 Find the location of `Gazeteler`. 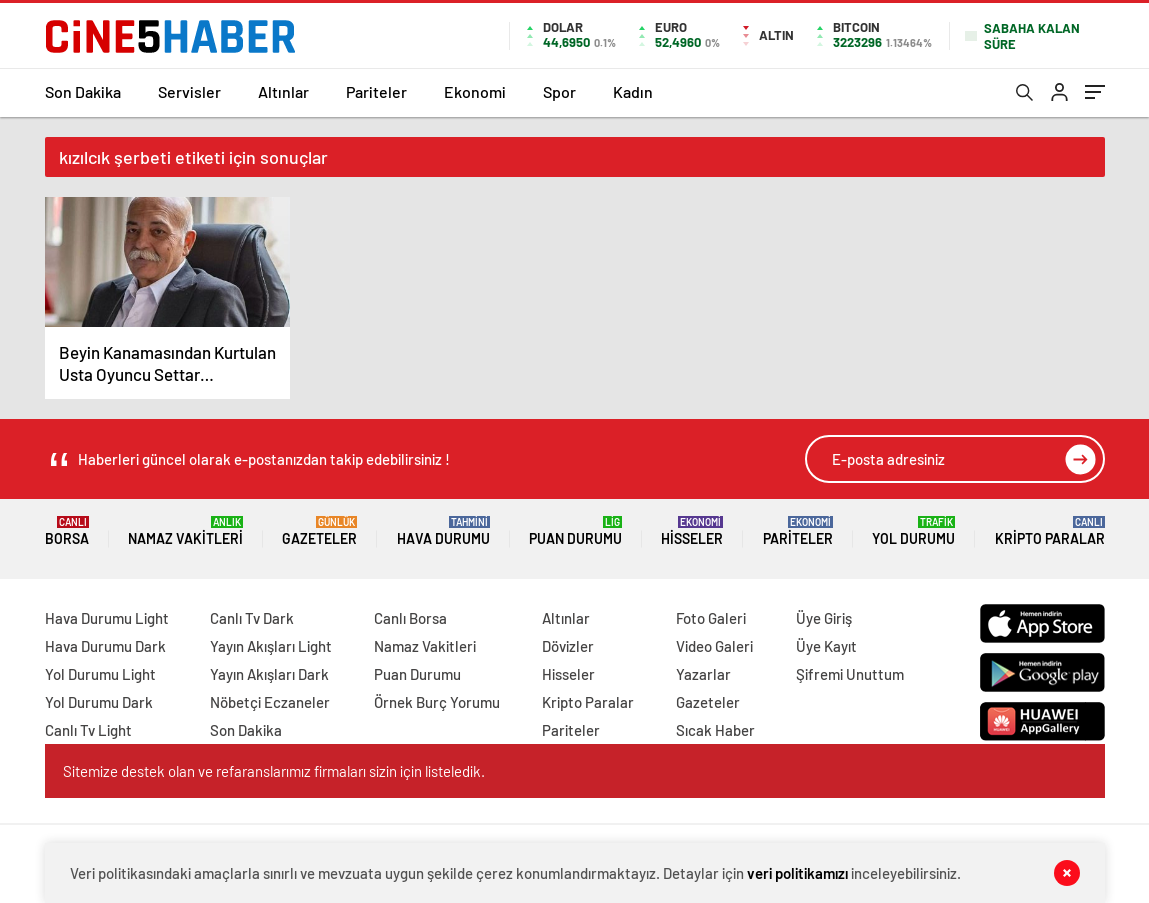

Gazeteler is located at coordinates (319, 531).